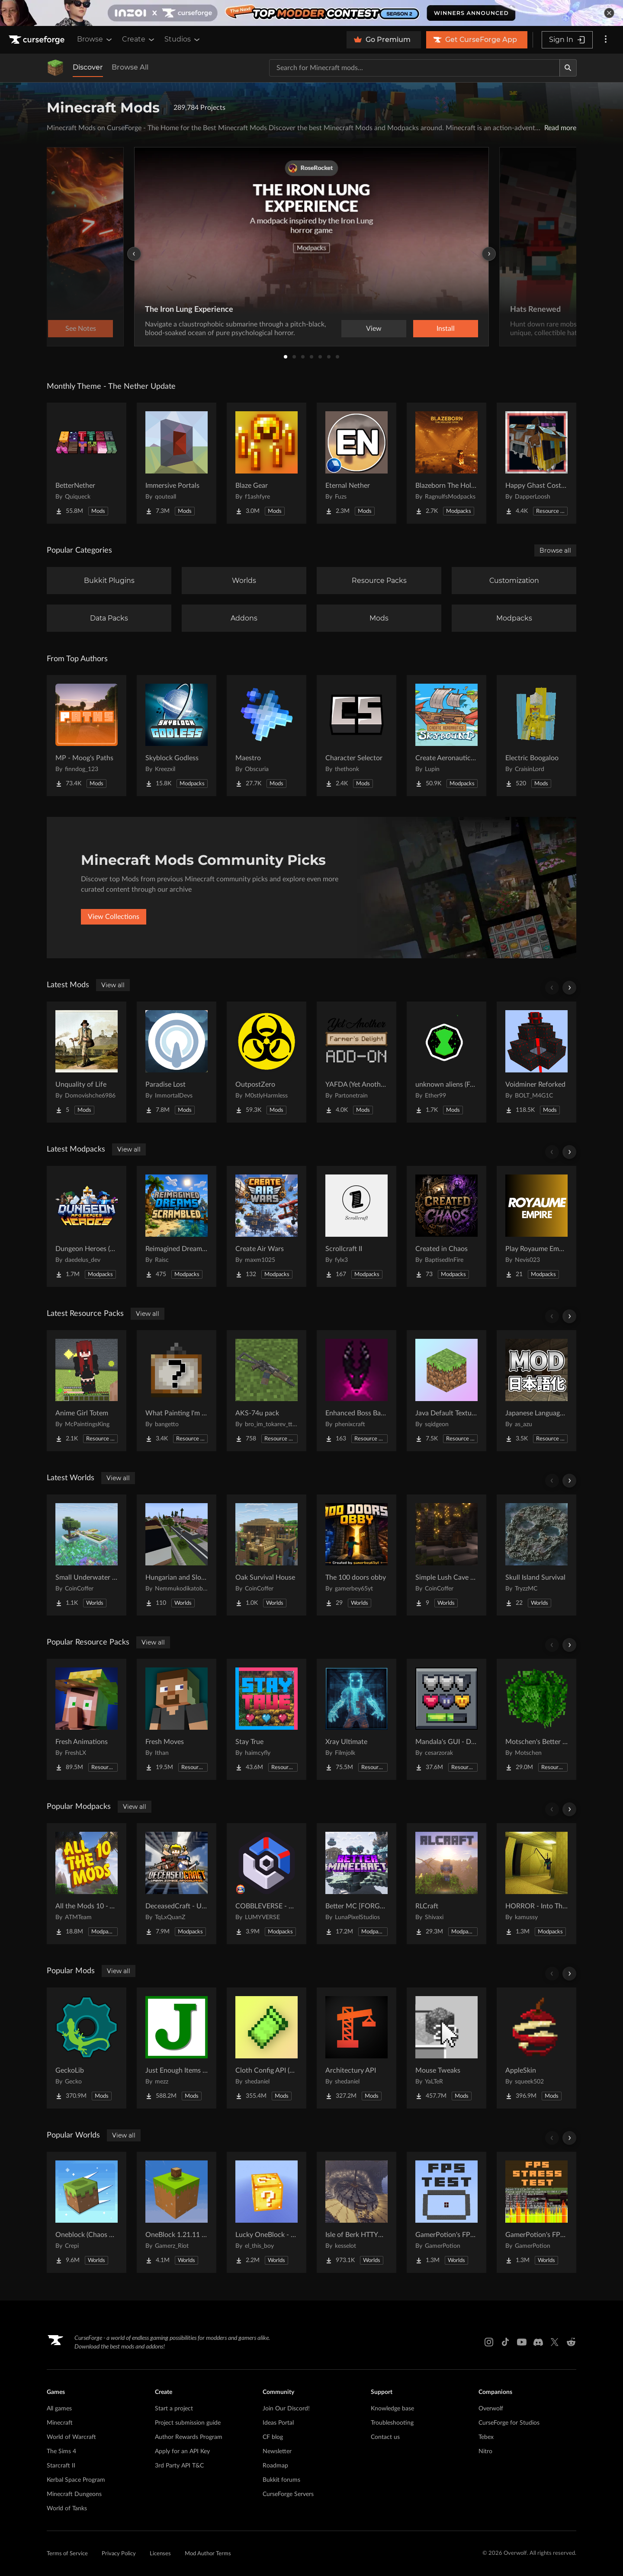 This screenshot has width=623, height=2576. I want to click on [Go to Skyblock Godless Project Page], so click(176, 735).